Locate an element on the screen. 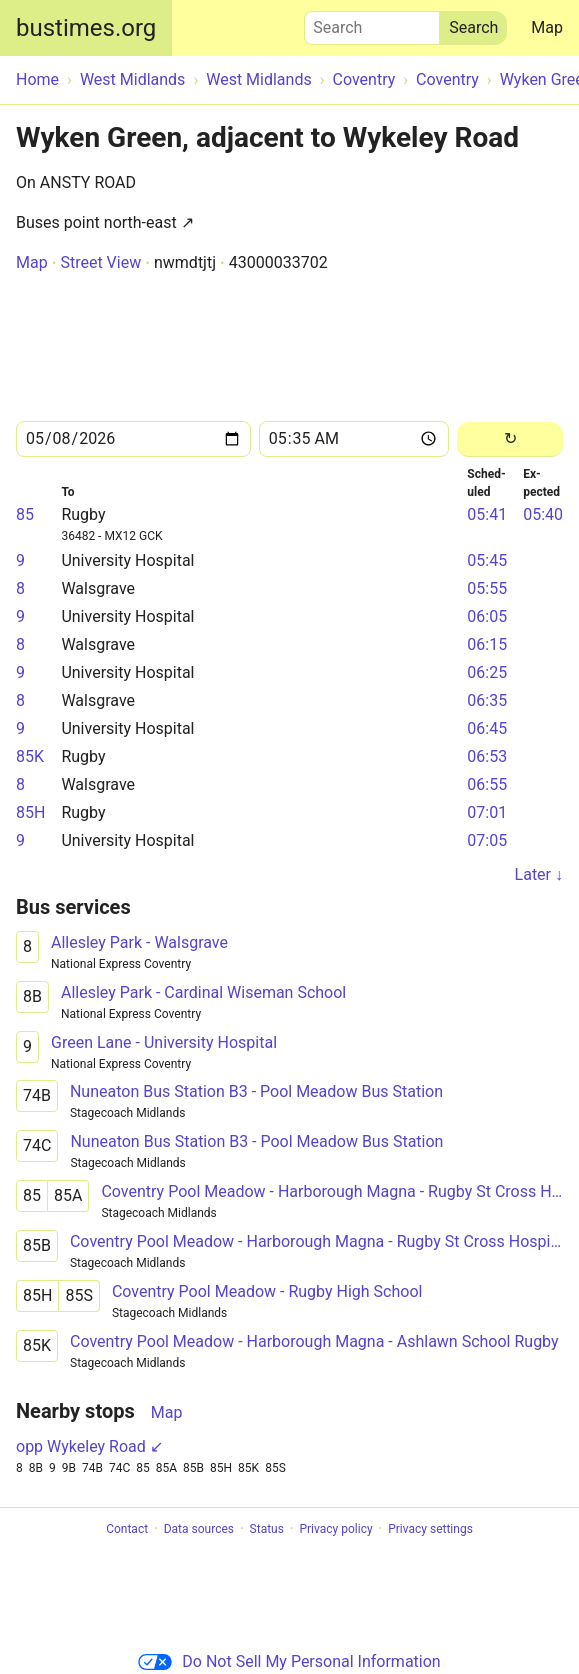  Street View is located at coordinates (100, 262).